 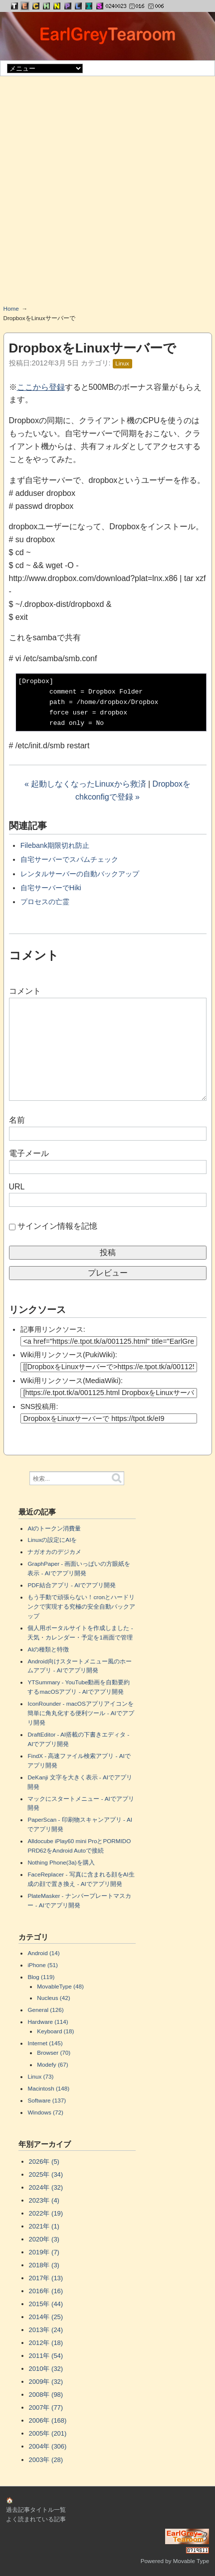 What do you see at coordinates (60, 1862) in the screenshot?
I see `Nothing Phone(3a)を購入` at bounding box center [60, 1862].